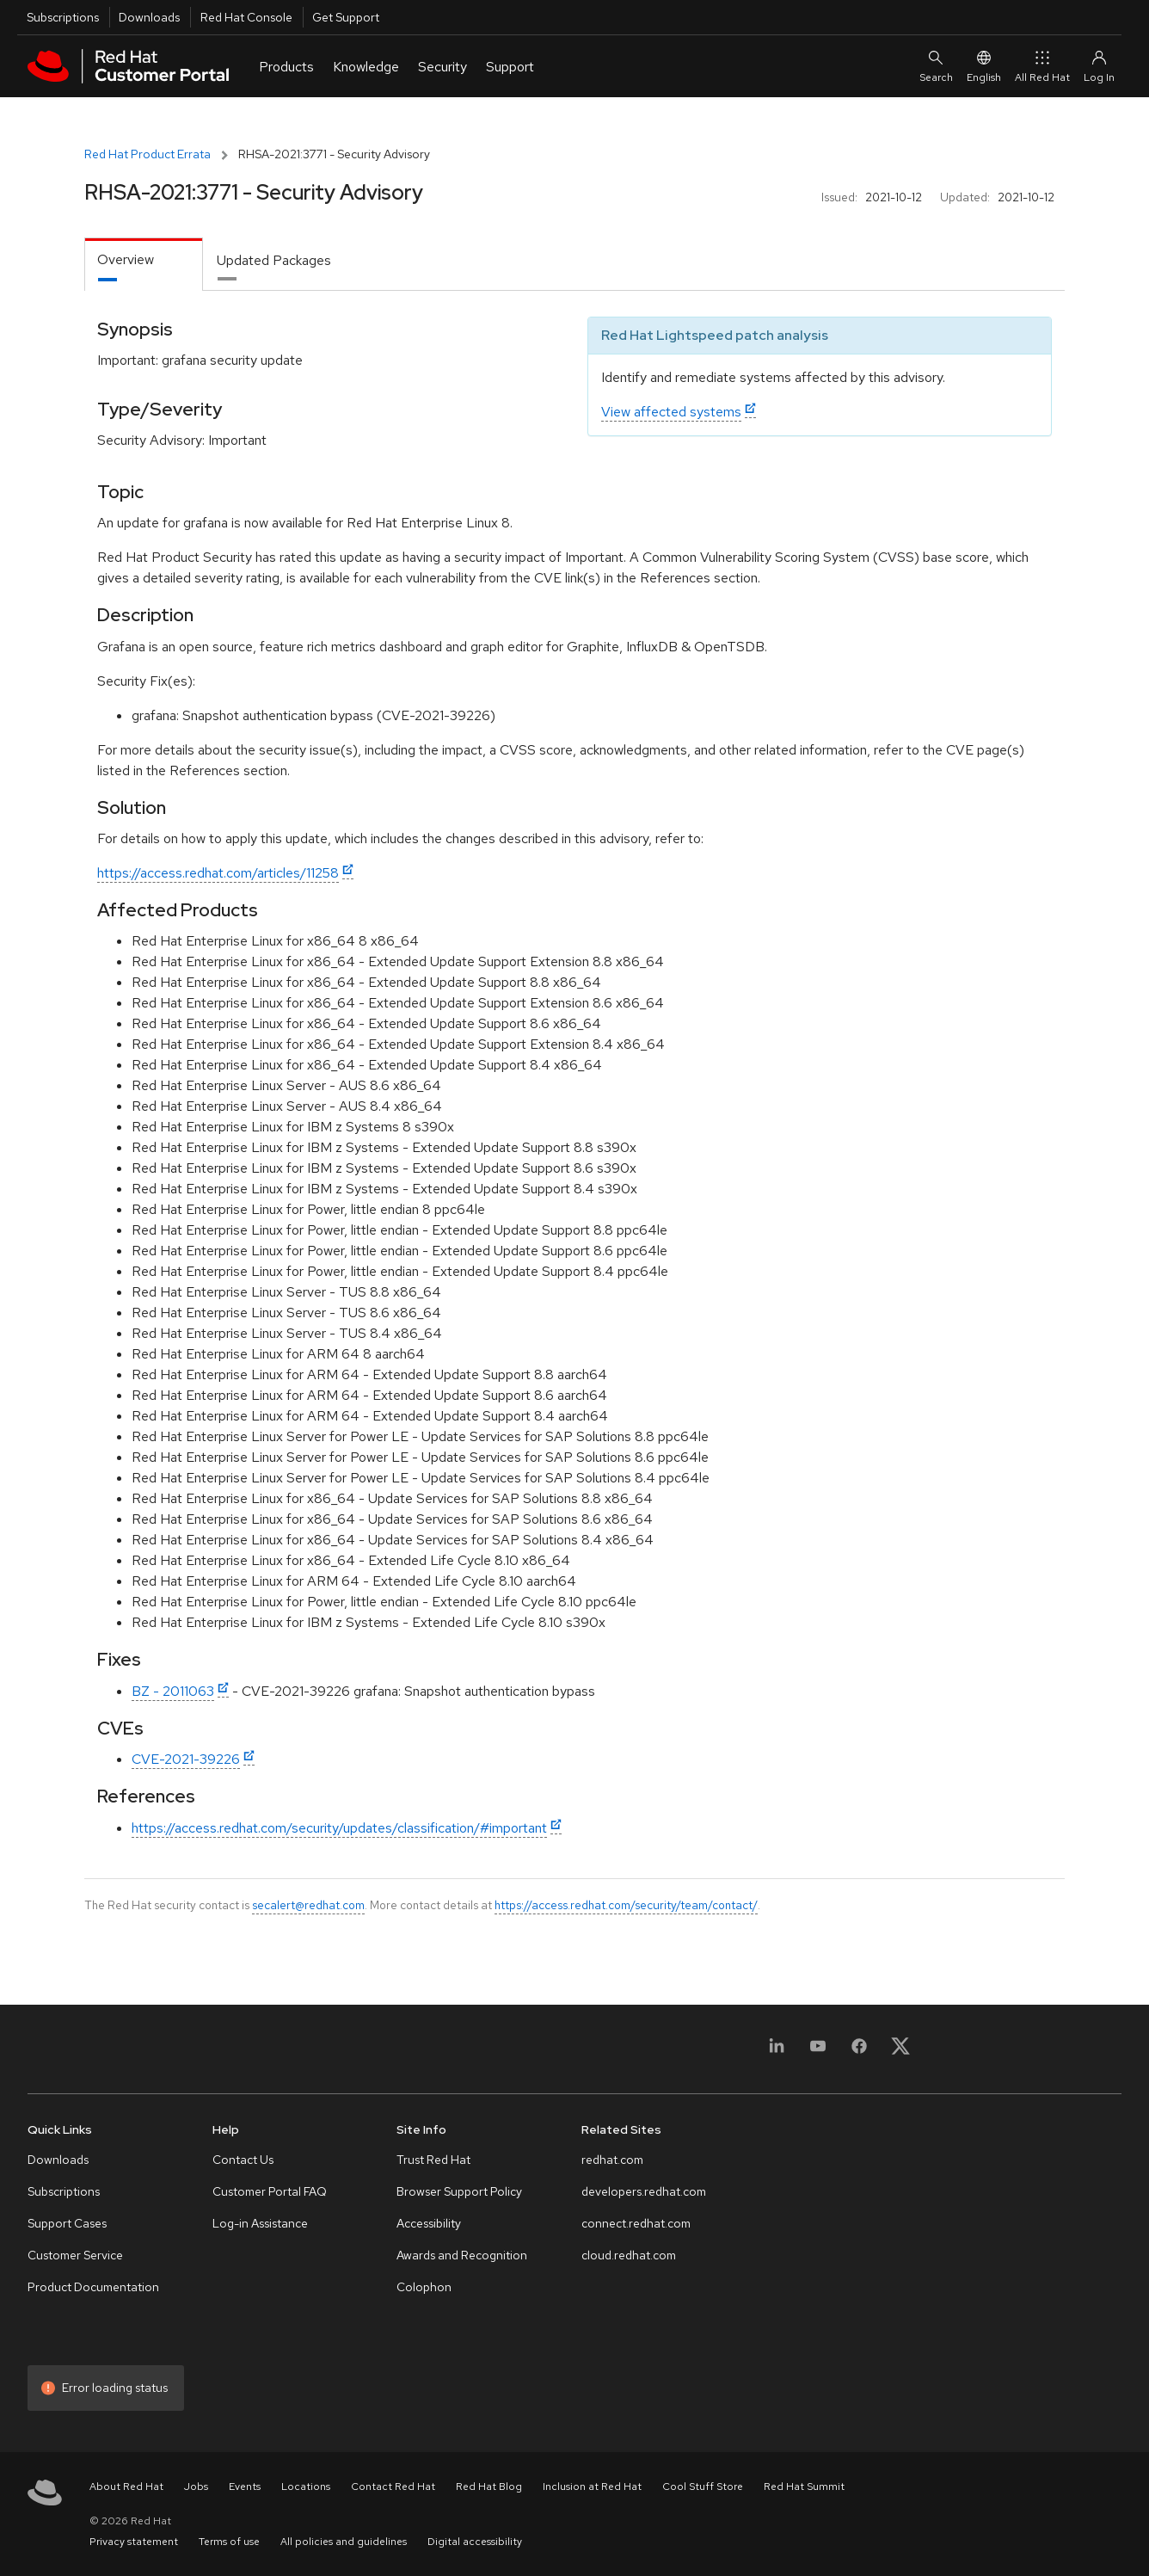 The width and height of the screenshot is (1149, 2576). What do you see at coordinates (671, 412) in the screenshot?
I see `View affected systems` at bounding box center [671, 412].